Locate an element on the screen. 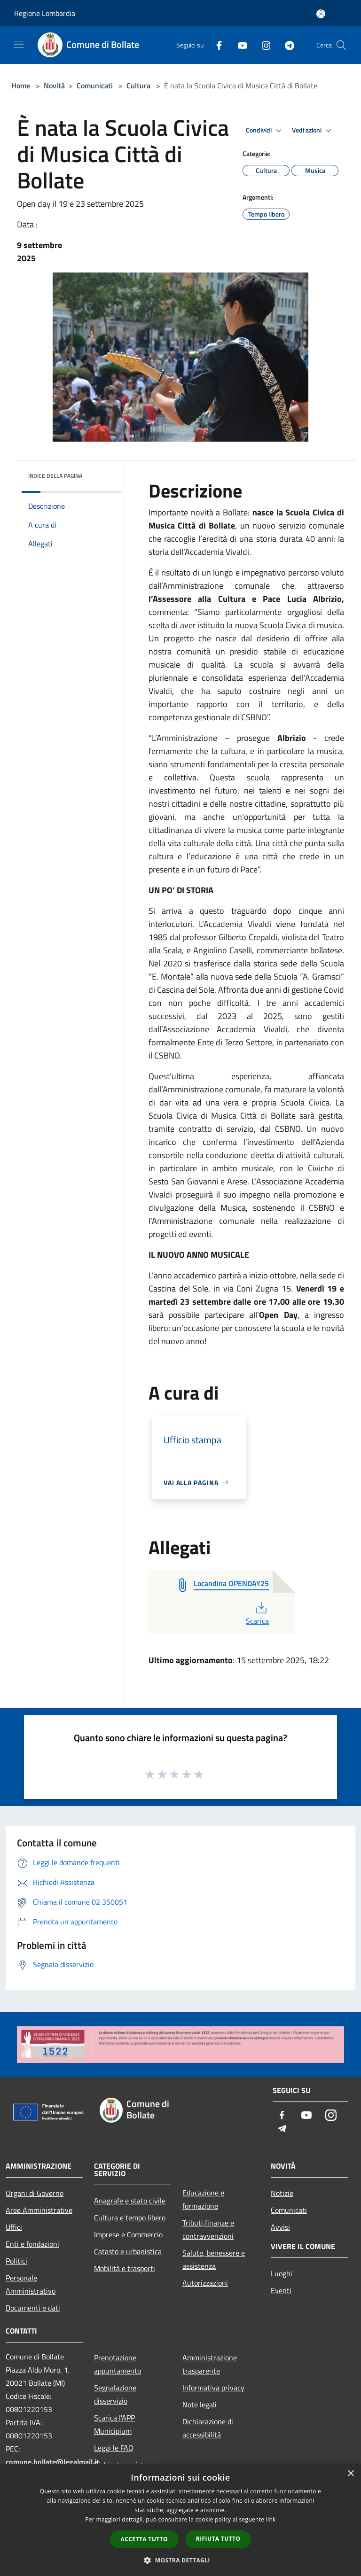 This screenshot has height=2576, width=361. [Toggle navigation] is located at coordinates (18, 44).